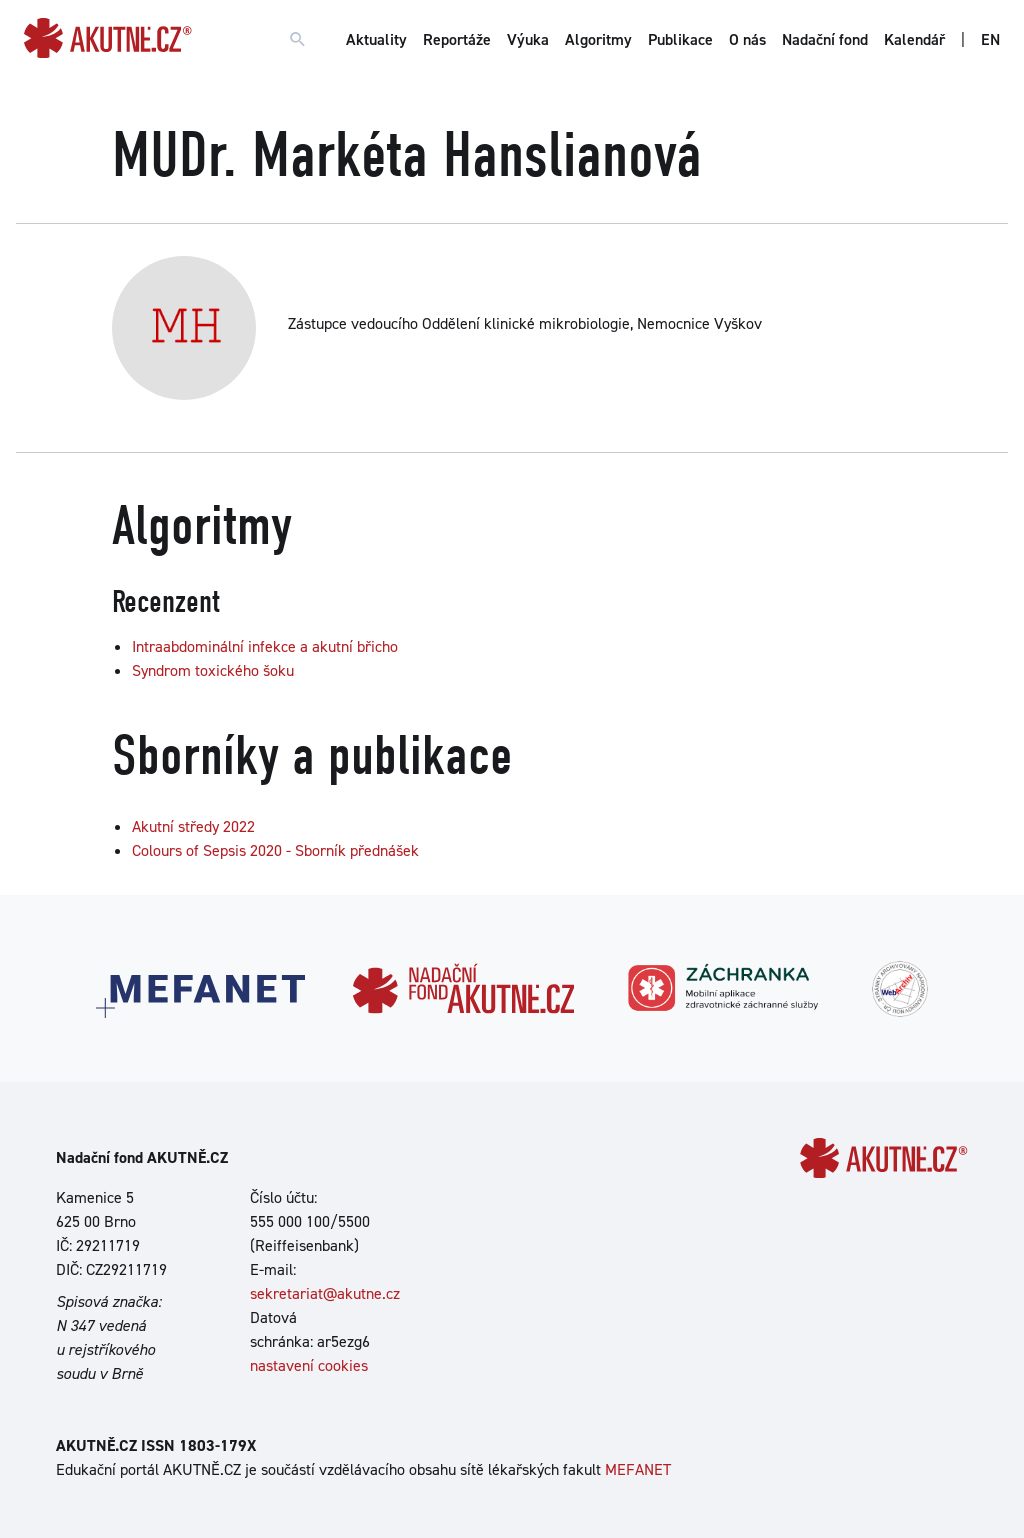 The height and width of the screenshot is (1538, 1024). What do you see at coordinates (528, 39) in the screenshot?
I see `Výuka` at bounding box center [528, 39].